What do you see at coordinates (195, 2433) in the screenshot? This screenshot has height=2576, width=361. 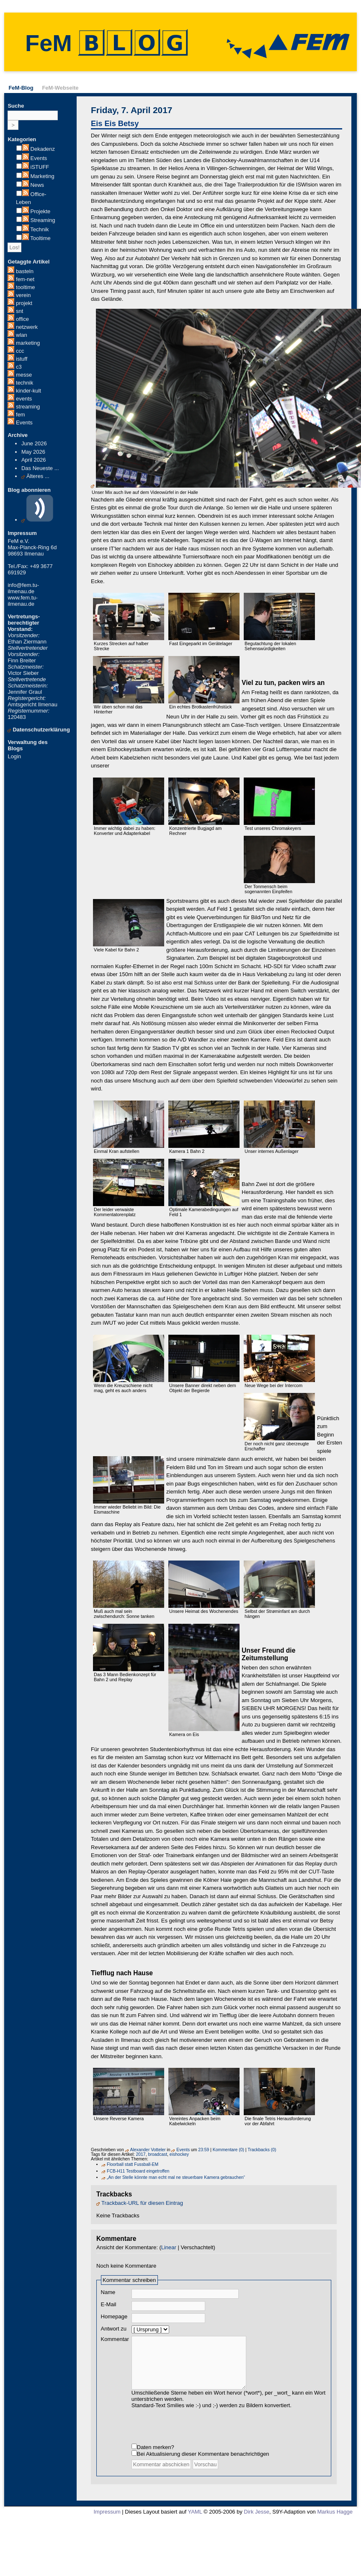 I see `[presentation]` at bounding box center [195, 2433].